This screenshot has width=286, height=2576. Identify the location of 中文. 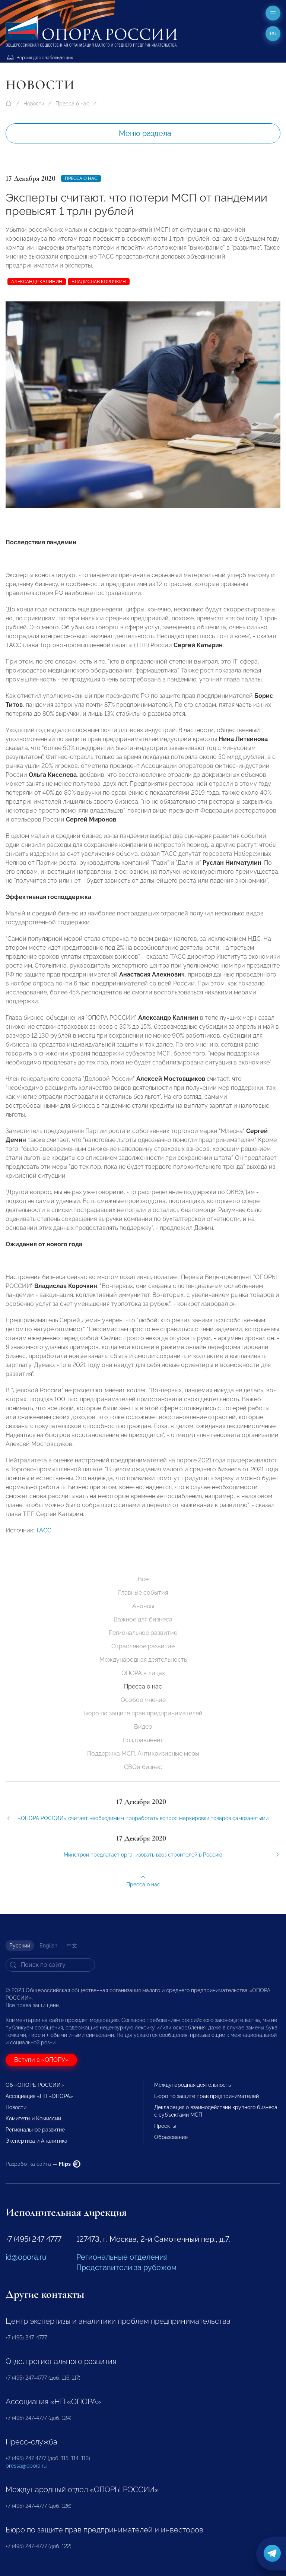
(72, 1946).